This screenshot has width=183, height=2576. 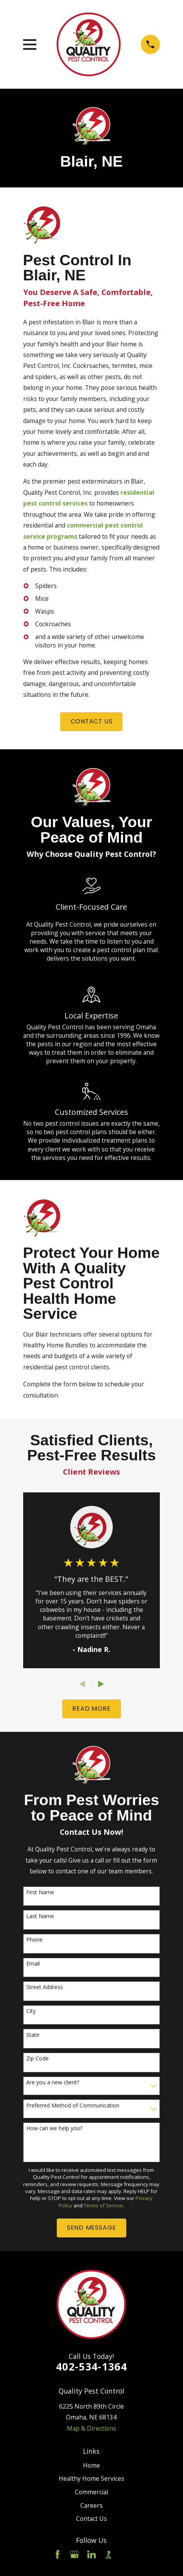 I want to click on READ More, so click(x=91, y=1708).